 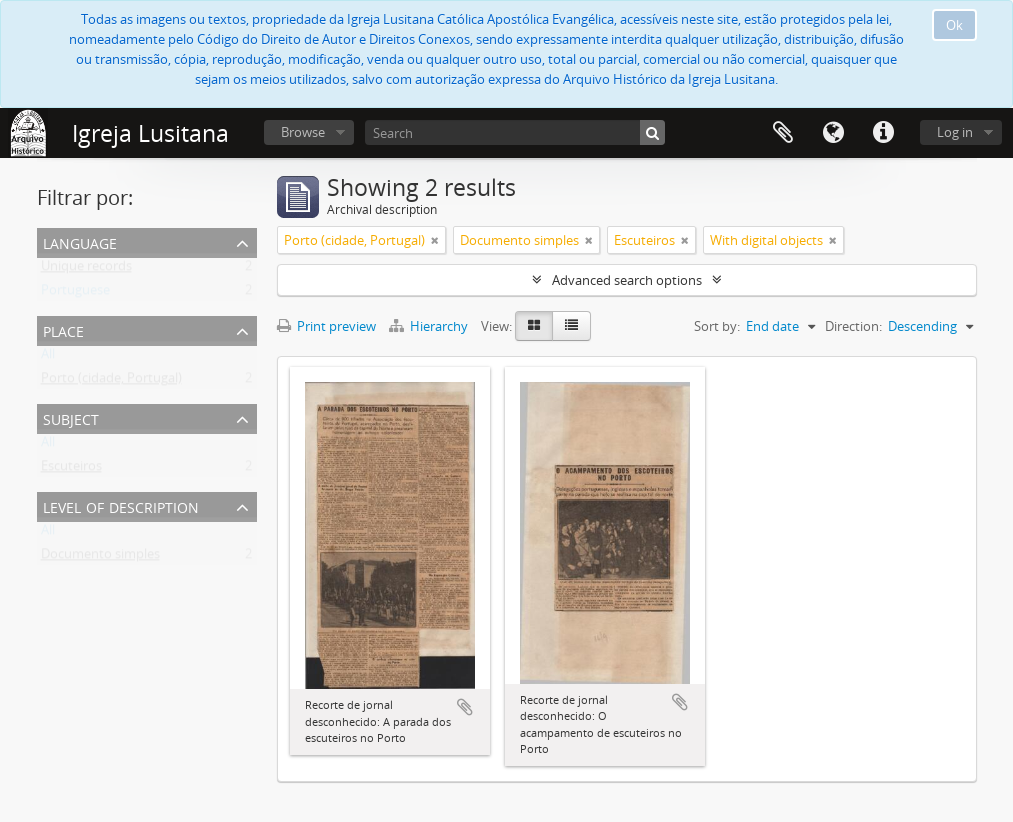 I want to click on Advanced search options, so click(x=627, y=280).